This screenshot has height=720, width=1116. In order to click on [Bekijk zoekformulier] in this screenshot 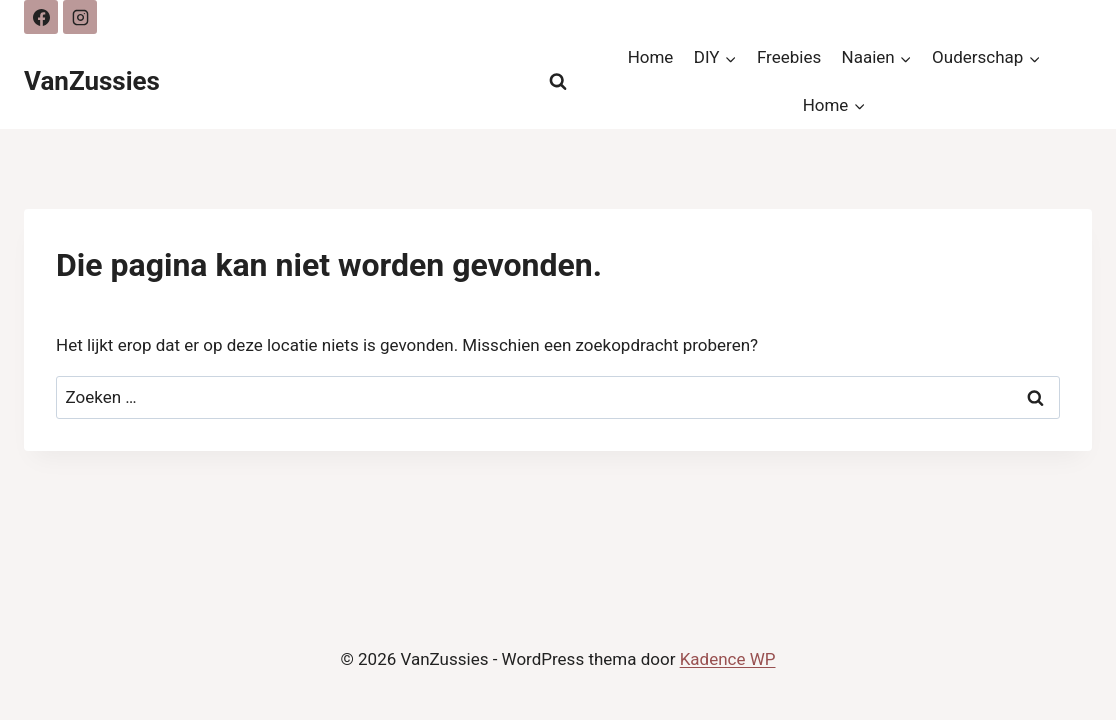, I will do `click(558, 82)`.